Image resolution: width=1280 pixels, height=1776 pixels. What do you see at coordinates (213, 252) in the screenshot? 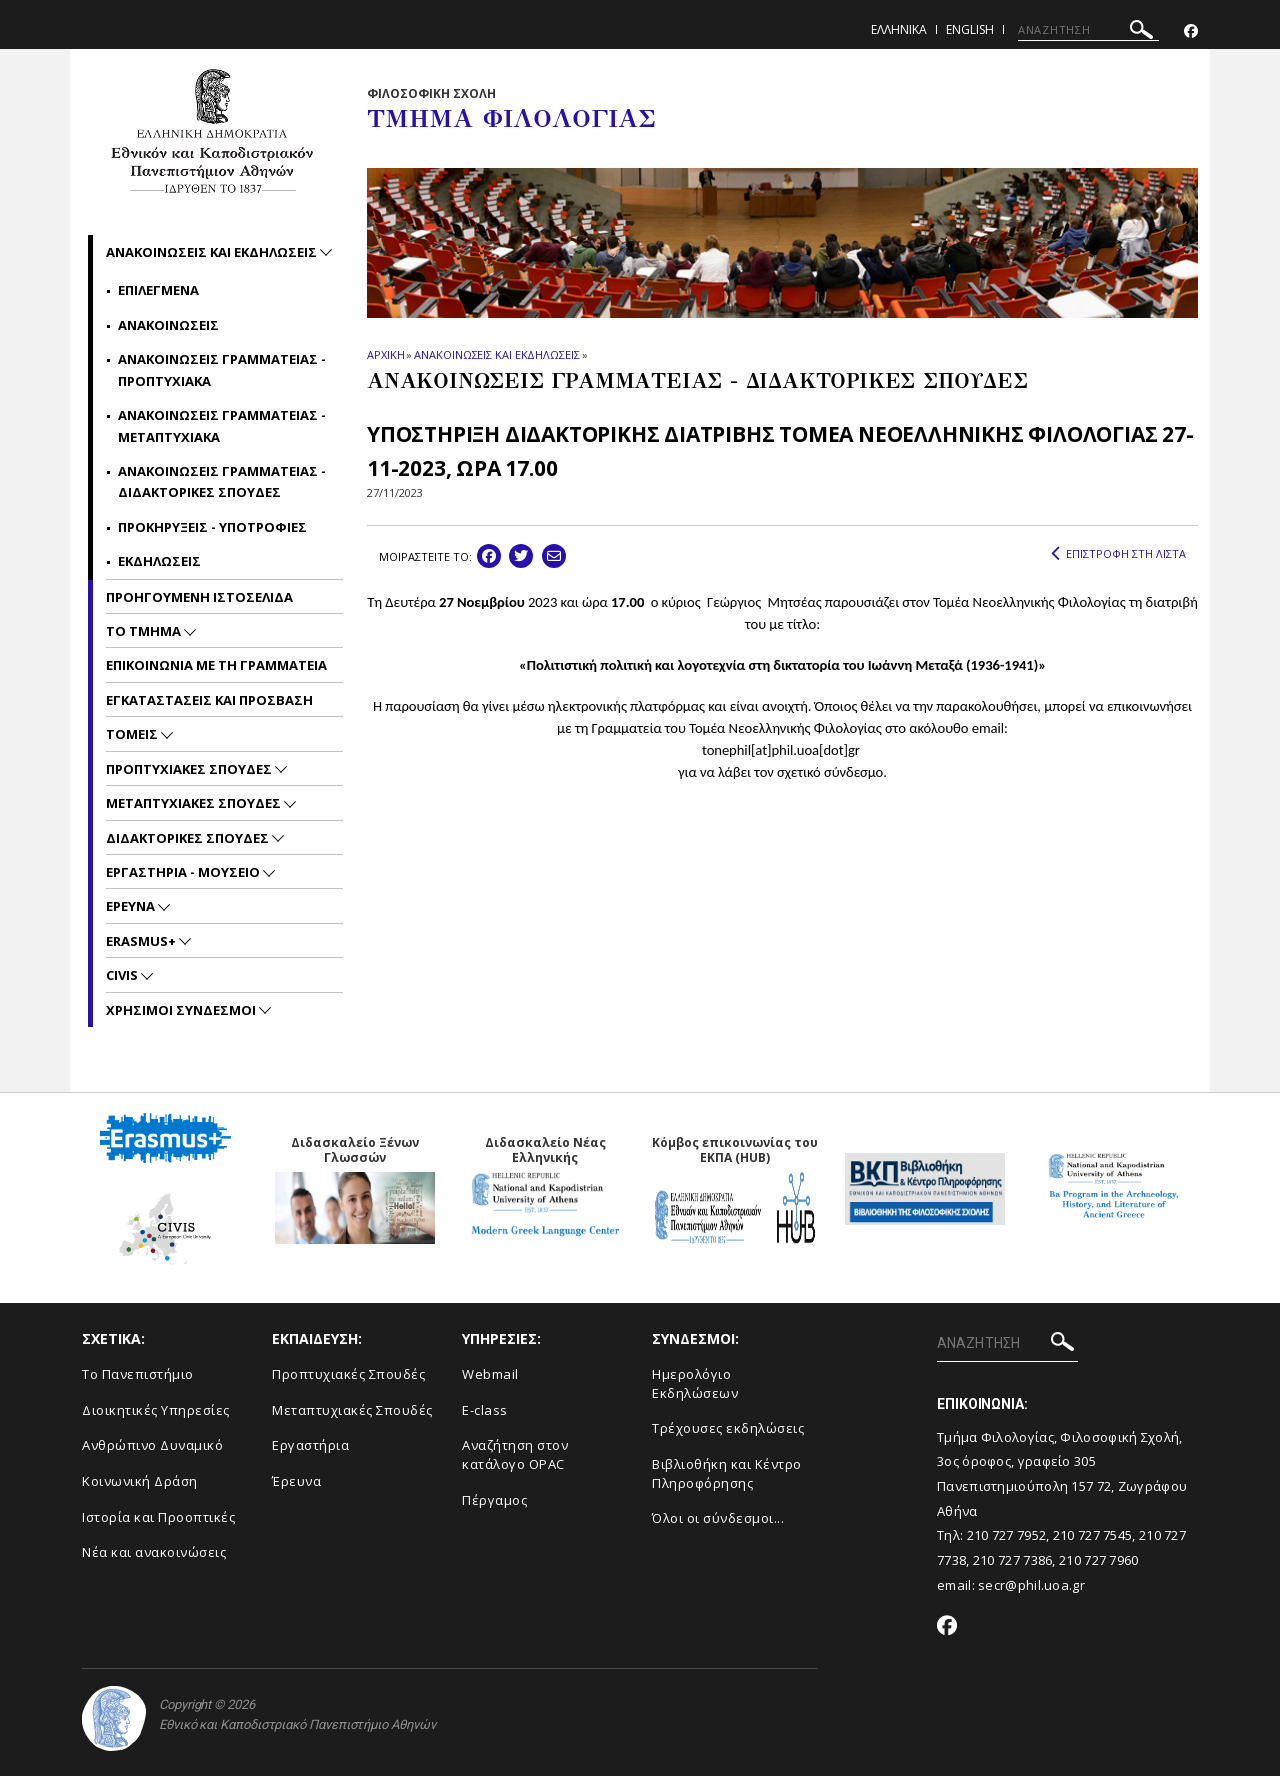
I see `Ανακοινωσεις και εκδηλωσεις` at bounding box center [213, 252].